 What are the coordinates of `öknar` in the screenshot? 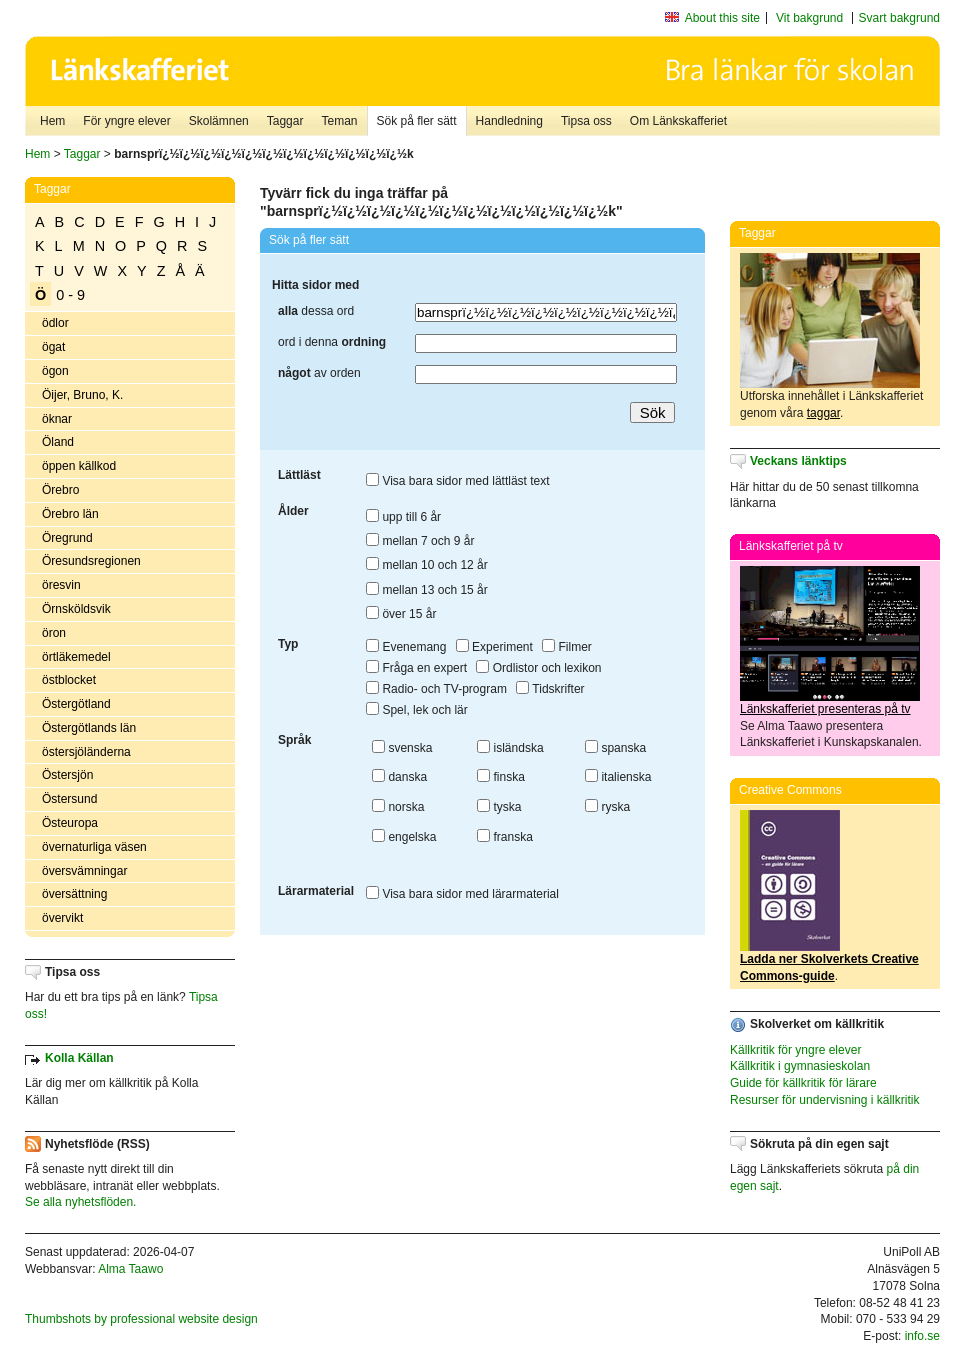 It's located at (57, 419).